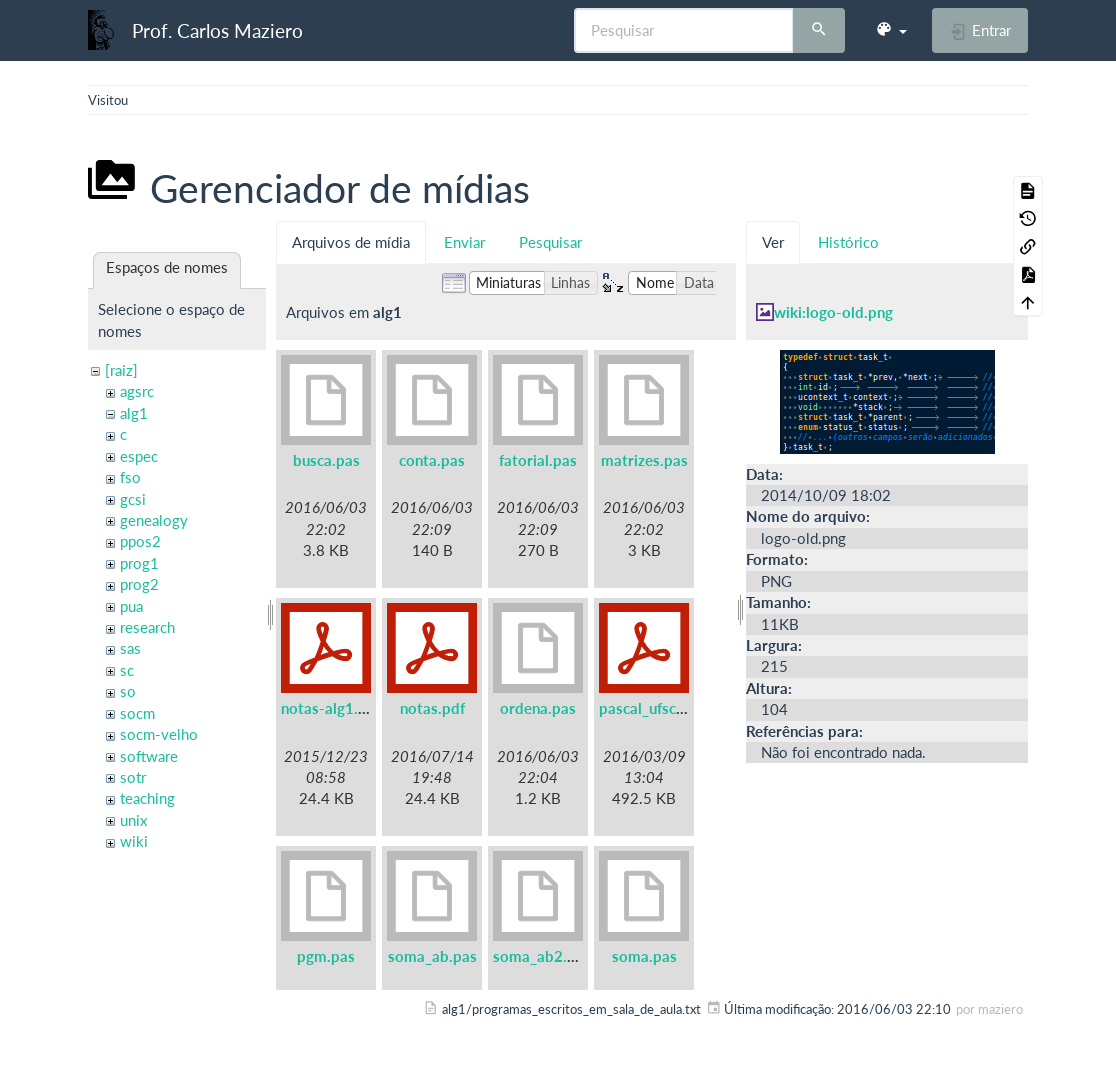 The height and width of the screenshot is (1067, 1116). I want to click on fso, so click(130, 477).